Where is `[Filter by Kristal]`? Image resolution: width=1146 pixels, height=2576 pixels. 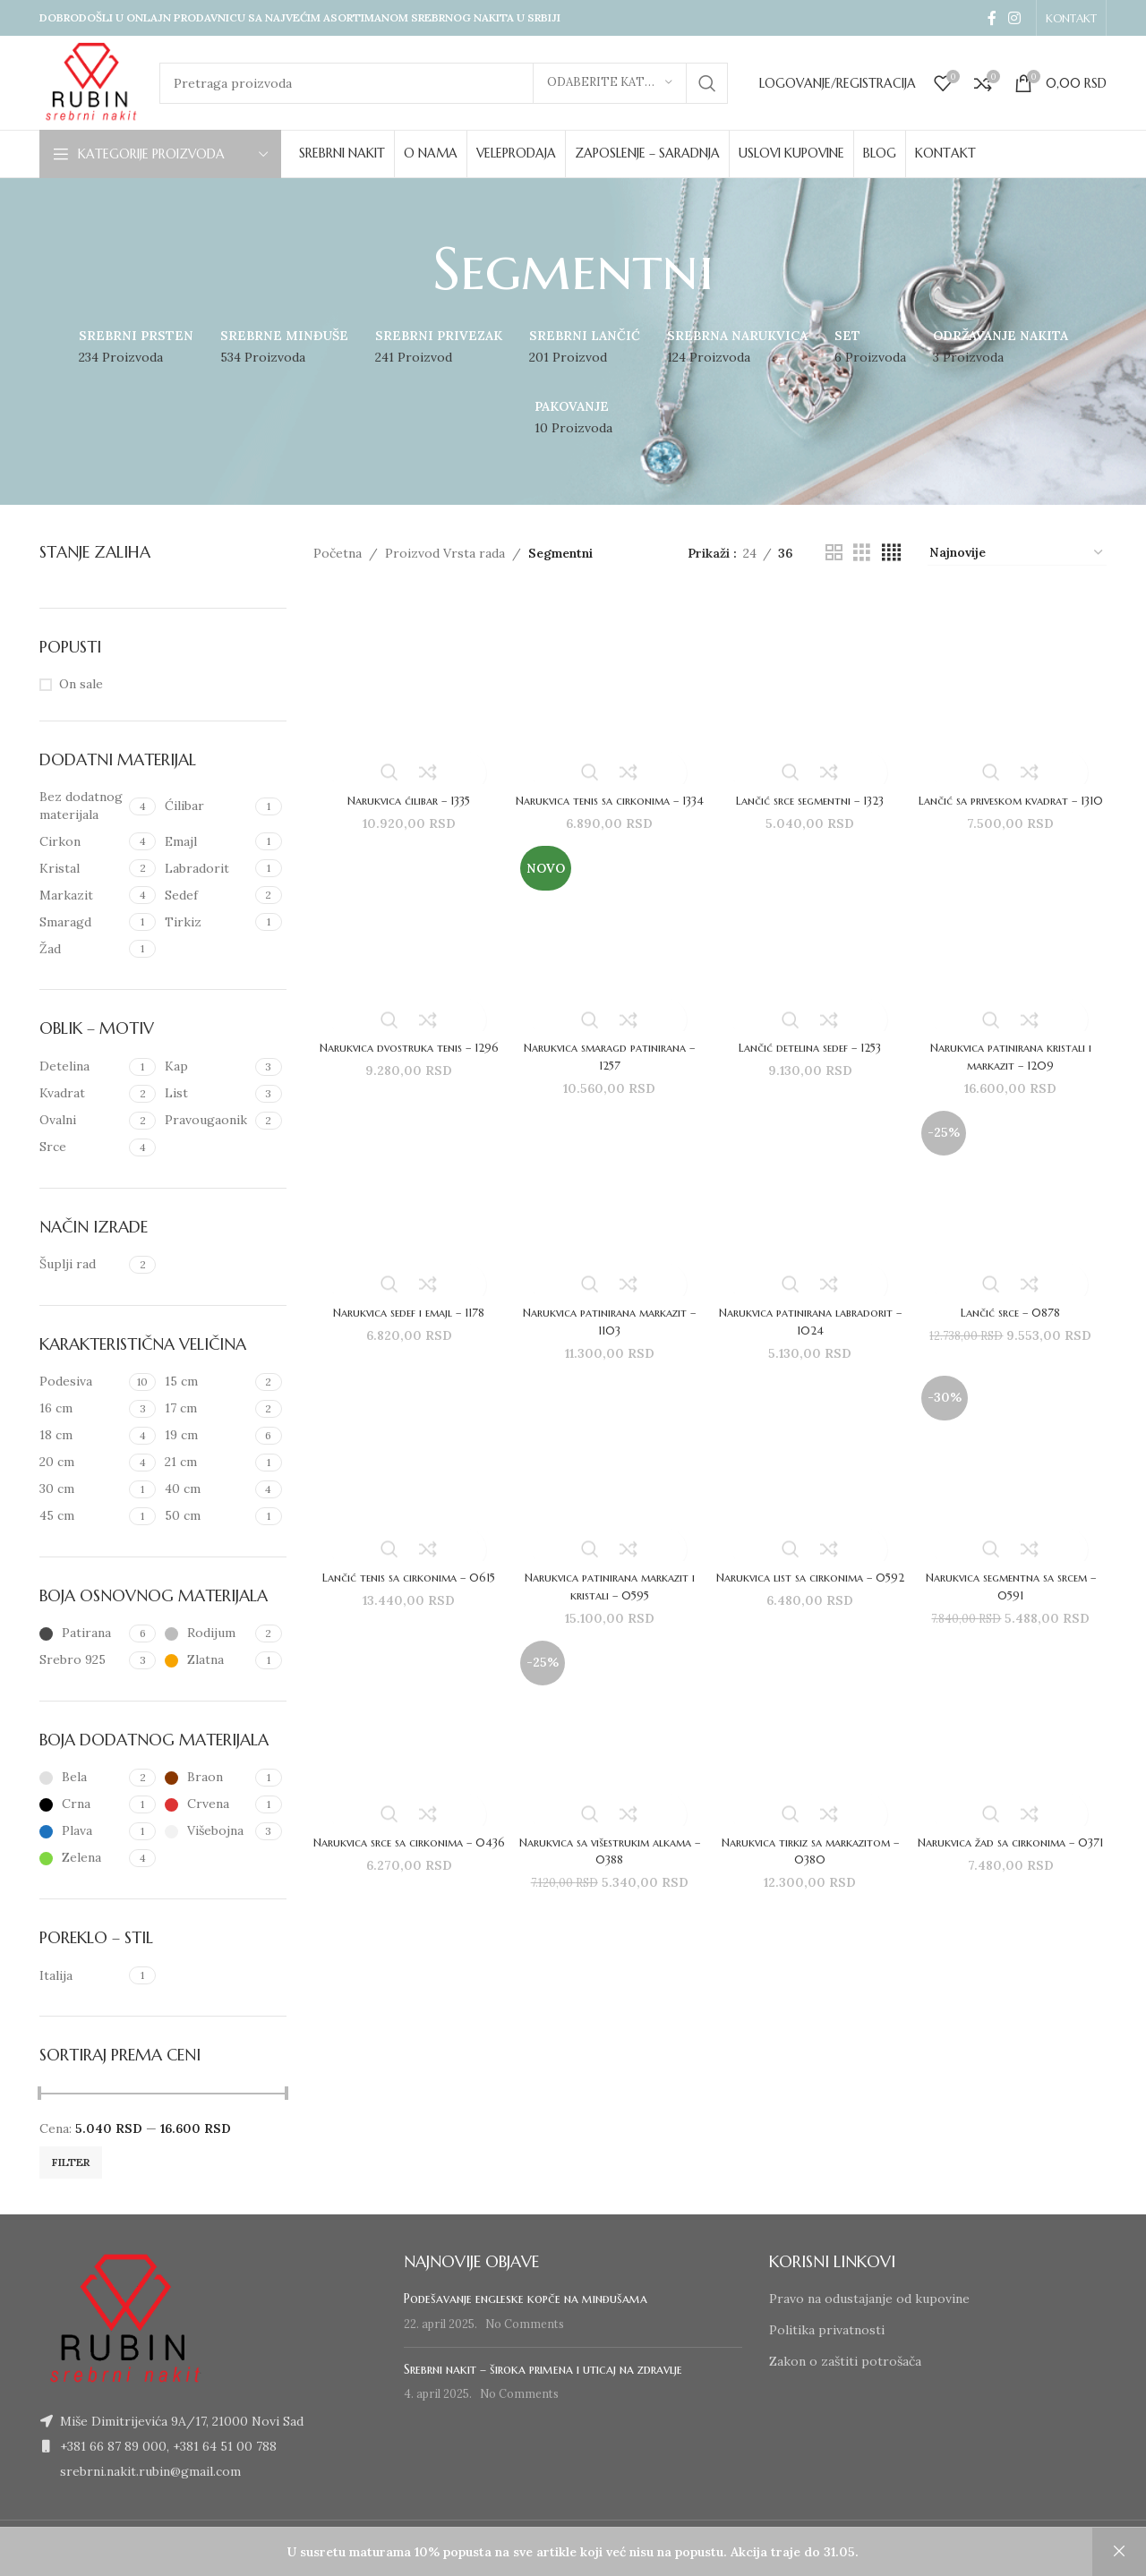 [Filter by Kristal] is located at coordinates (81, 869).